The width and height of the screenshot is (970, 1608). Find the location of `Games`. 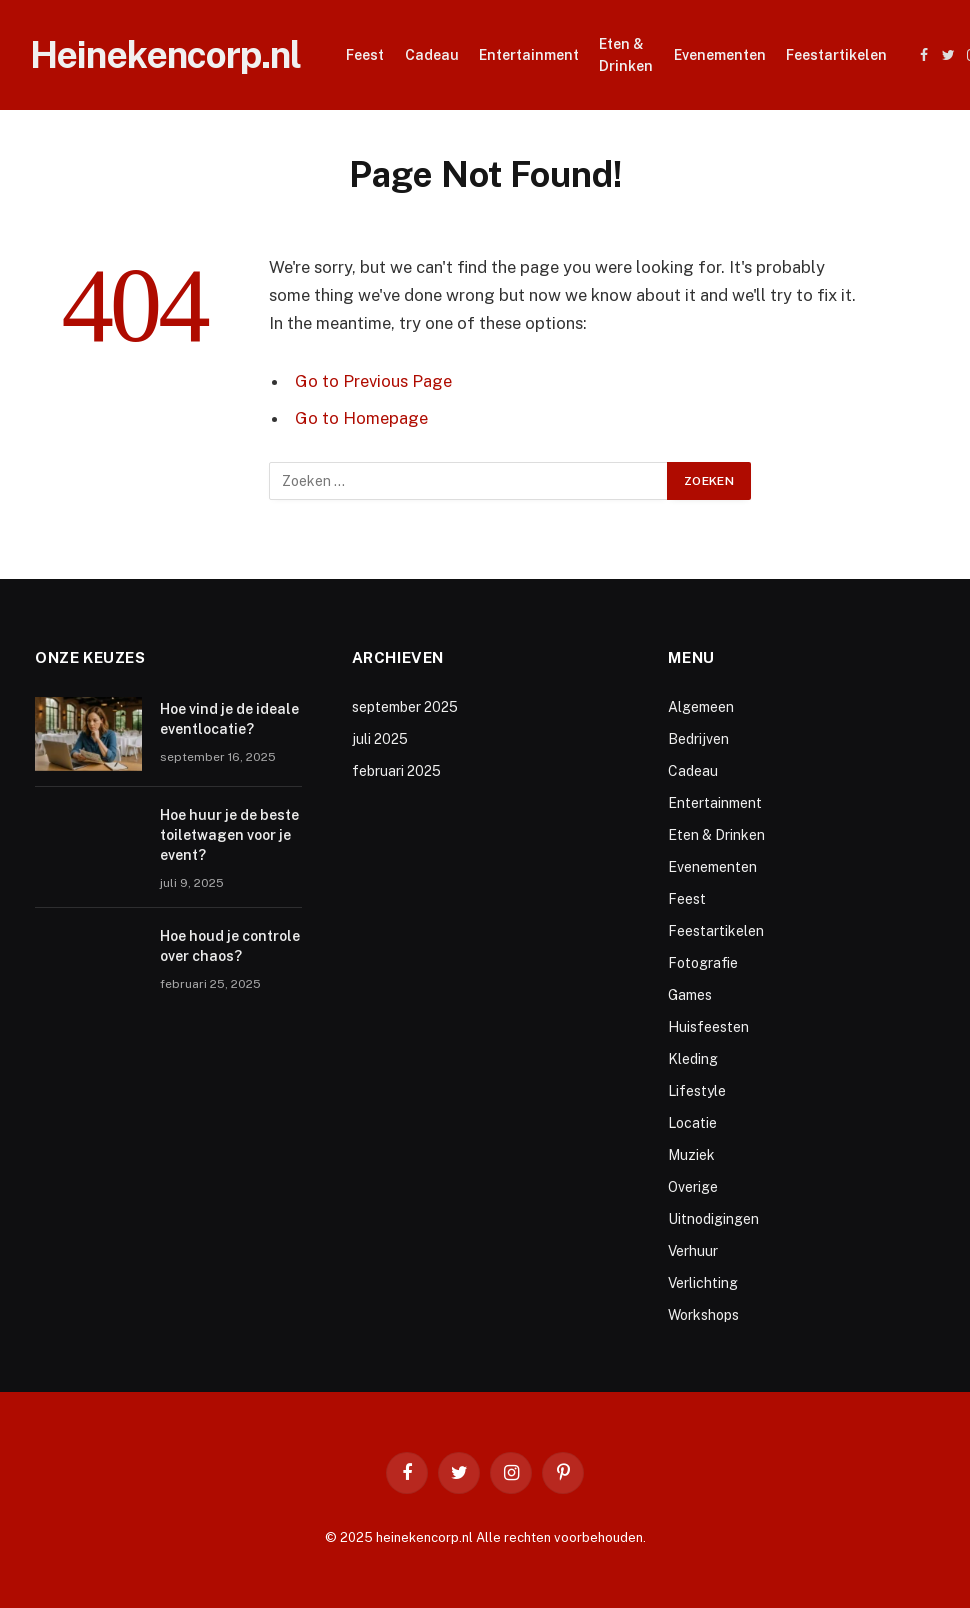

Games is located at coordinates (690, 995).